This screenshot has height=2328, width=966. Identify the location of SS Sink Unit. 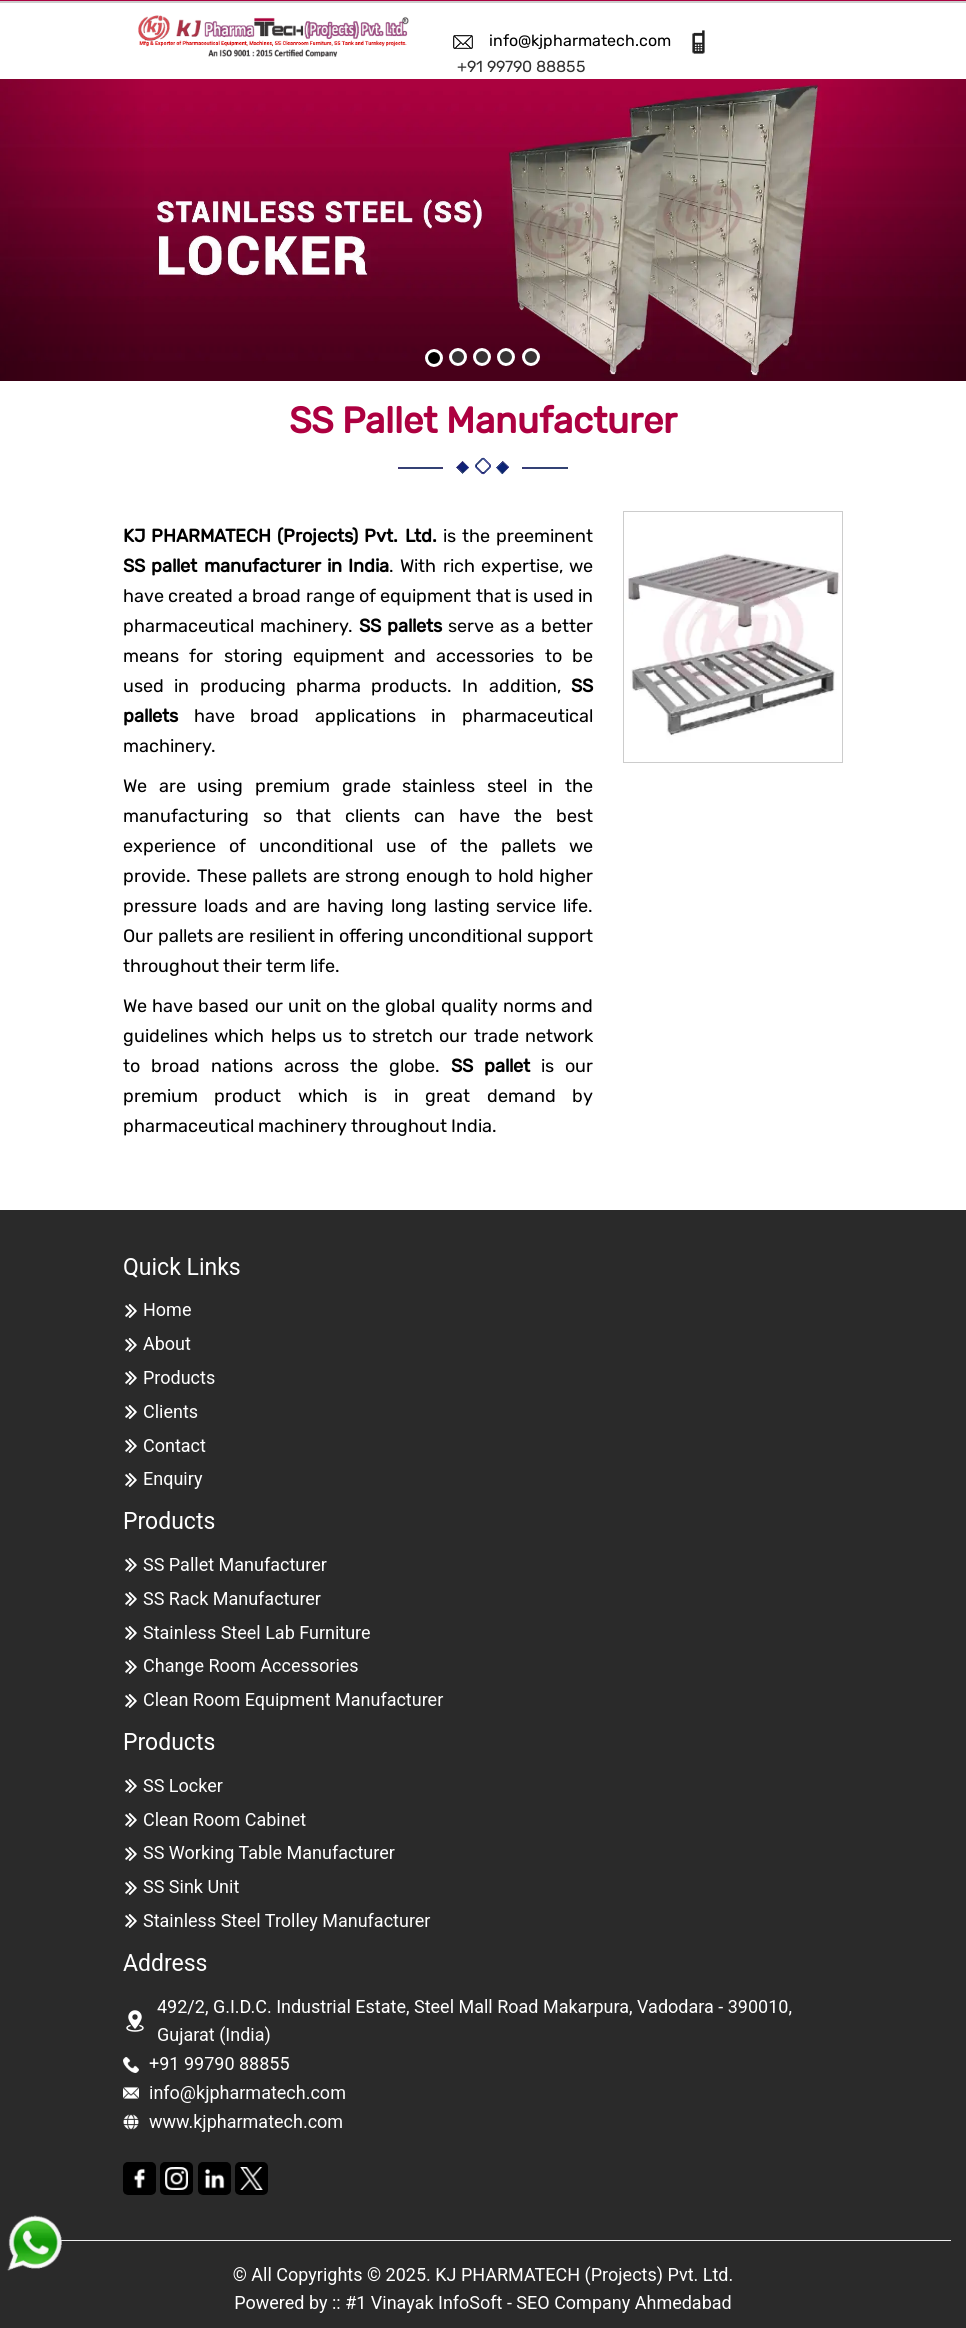
(191, 1886).